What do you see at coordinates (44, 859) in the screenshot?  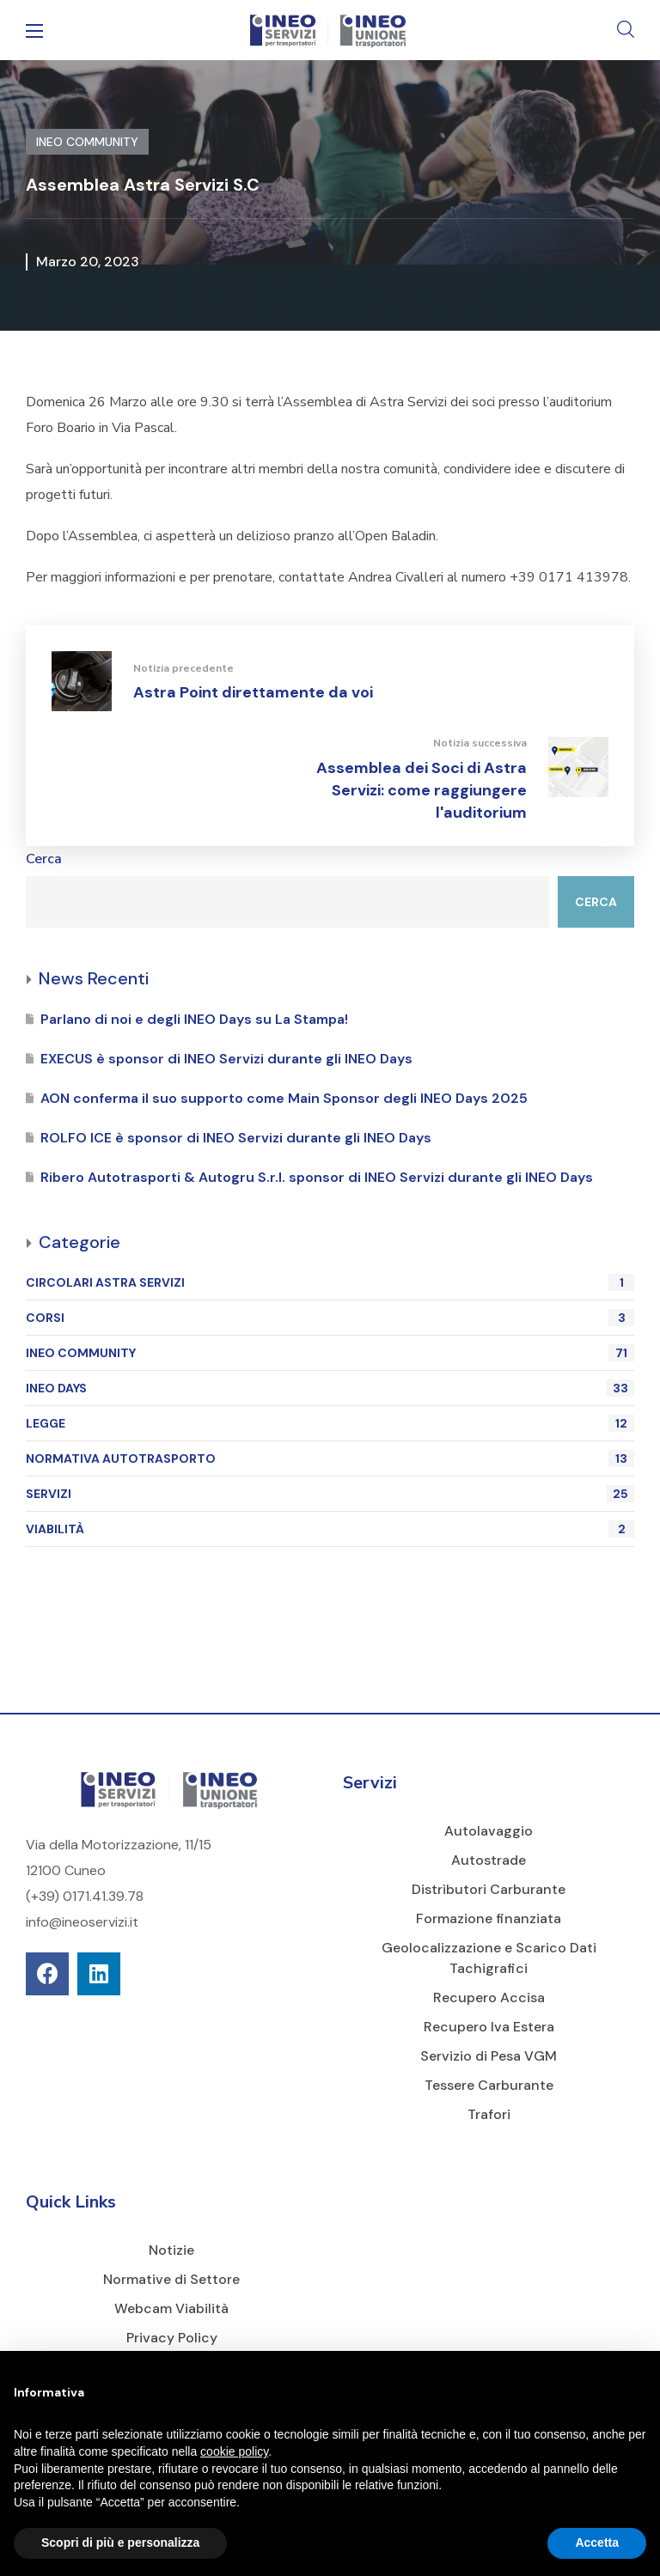 I see `Cerca` at bounding box center [44, 859].